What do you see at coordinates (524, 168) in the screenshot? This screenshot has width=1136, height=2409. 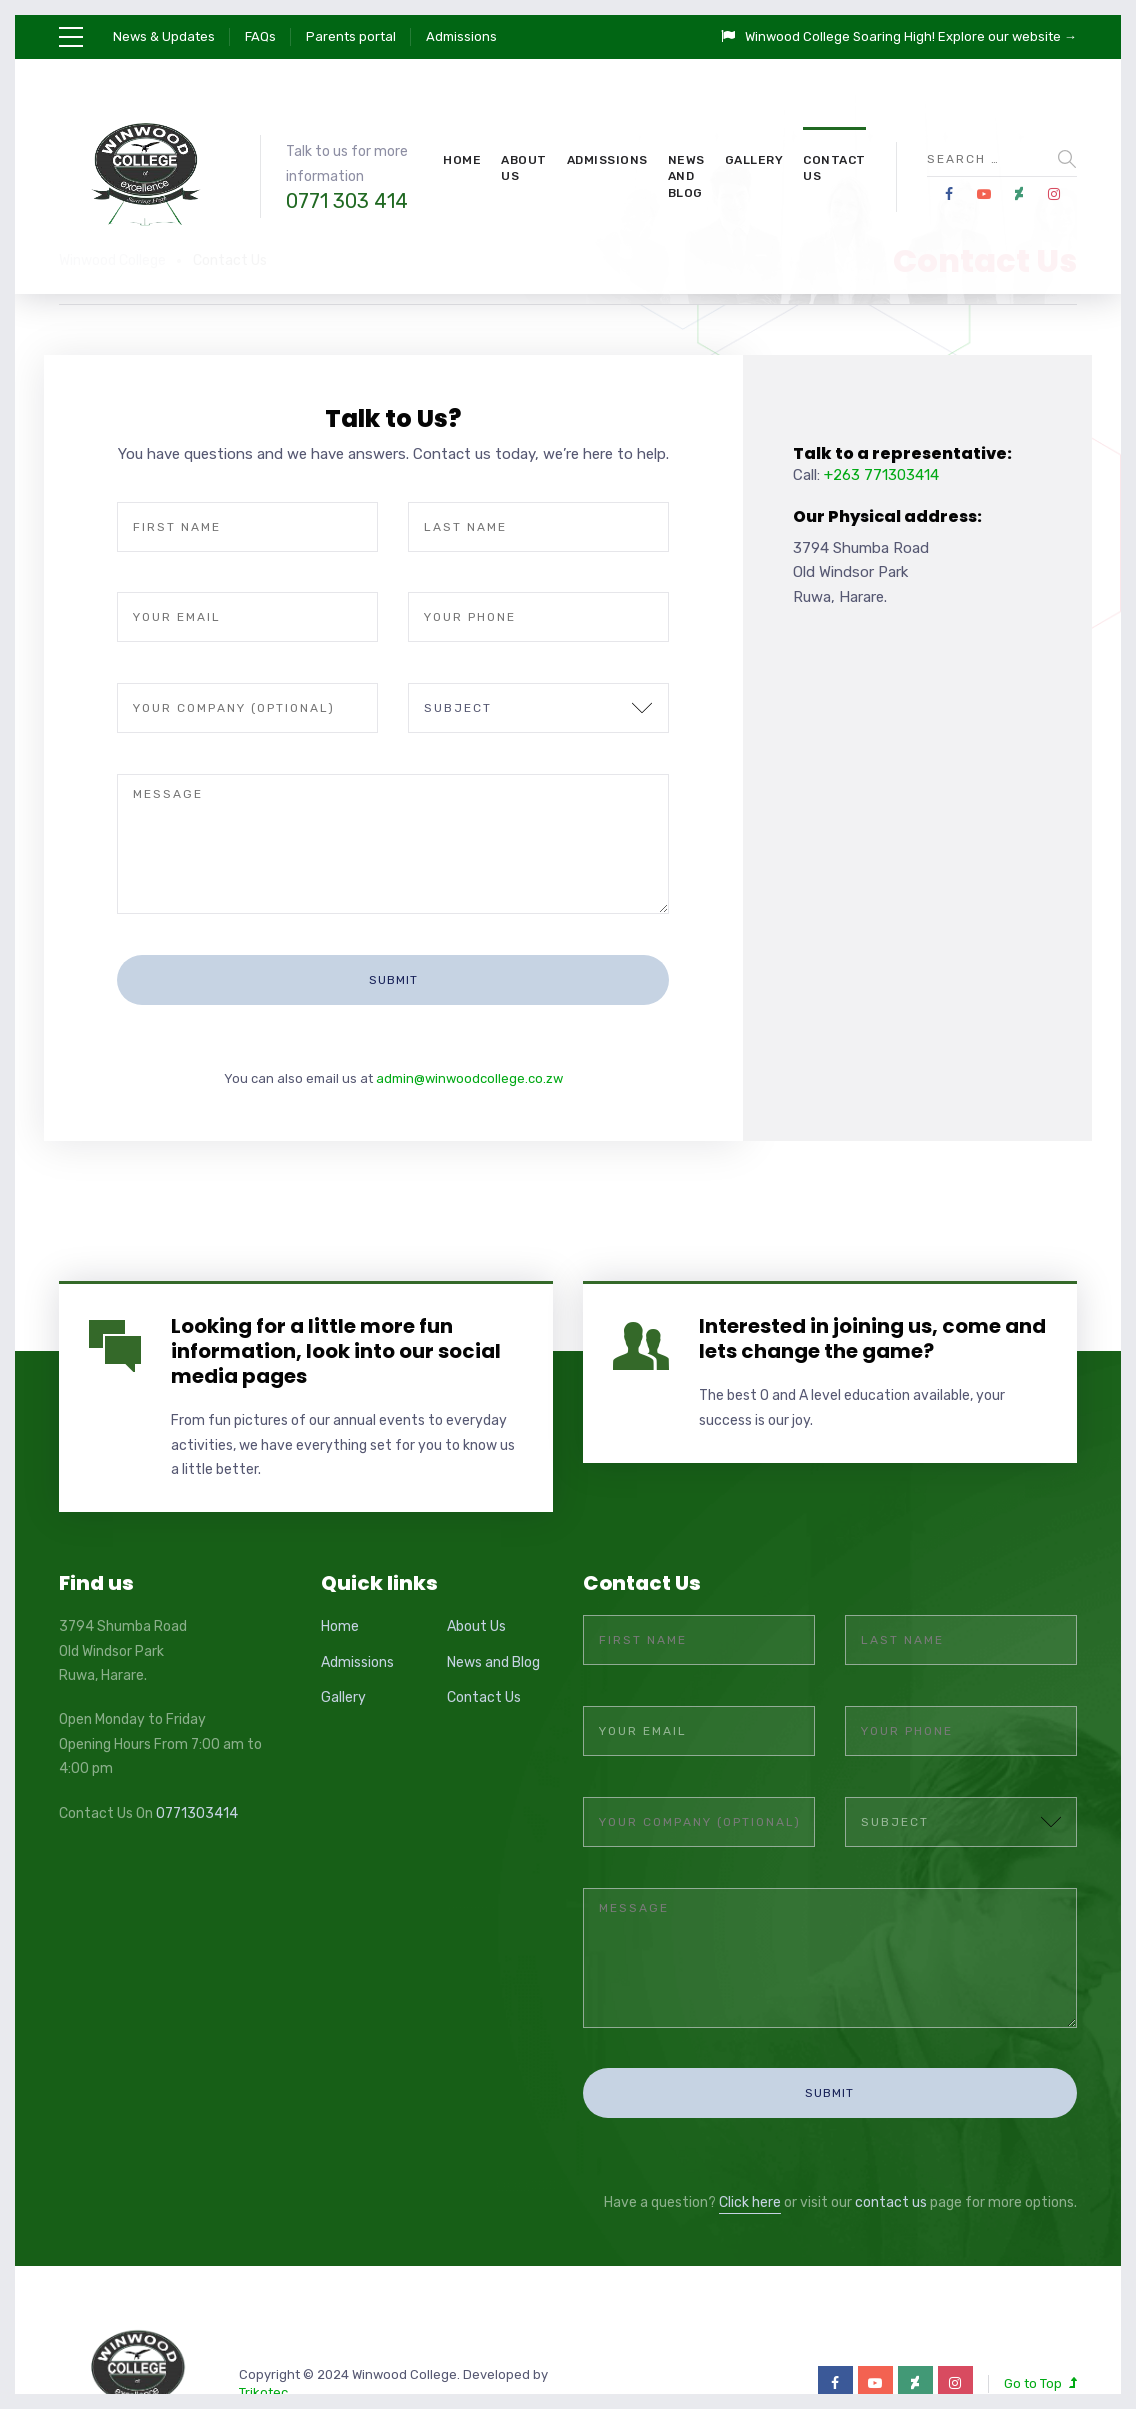 I see `About Us` at bounding box center [524, 168].